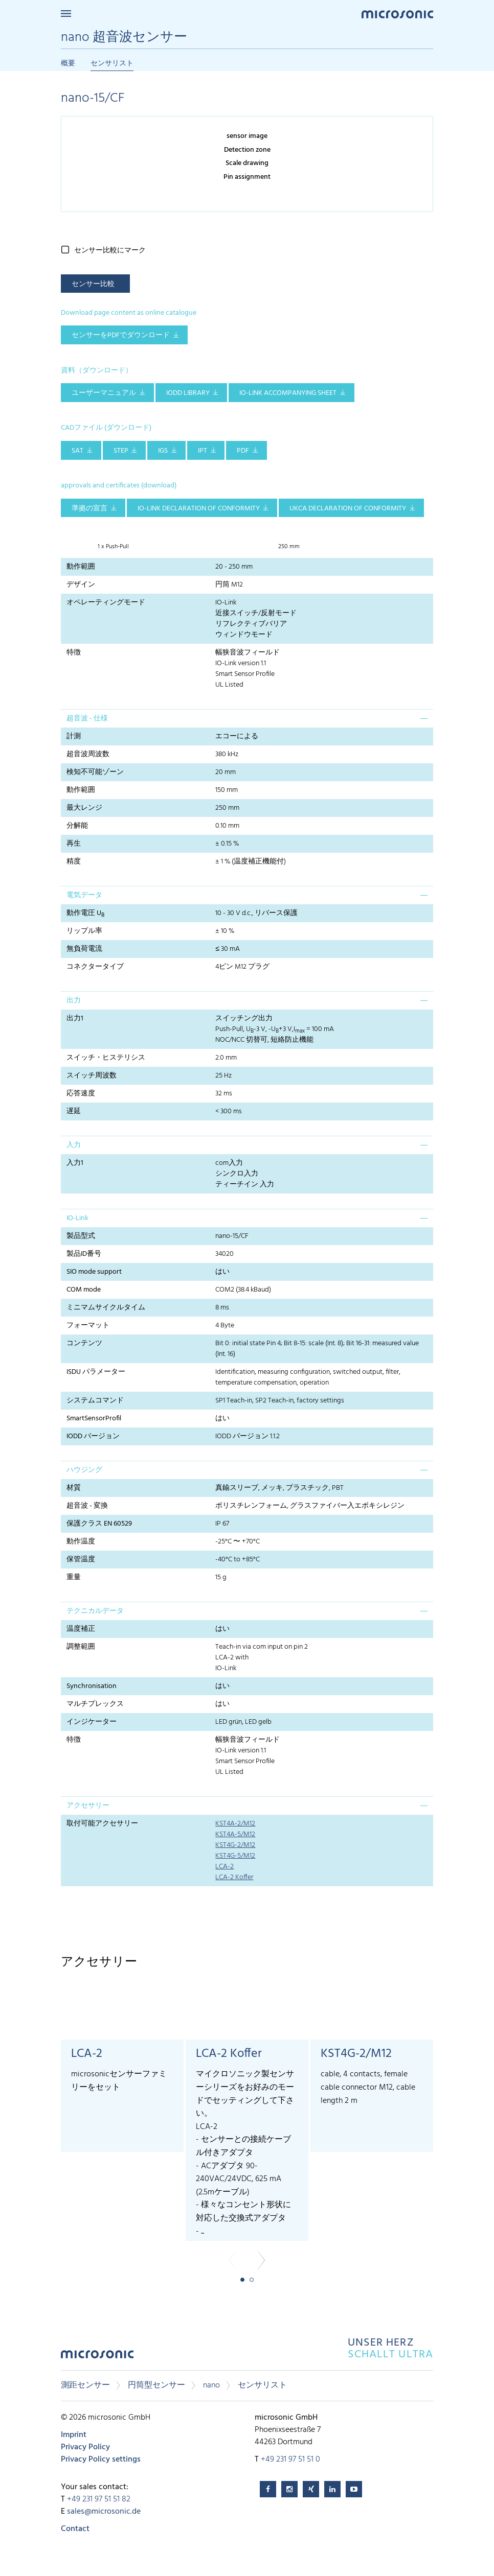 The width and height of the screenshot is (494, 2576). Describe the element at coordinates (91, 1722) in the screenshot. I see `インジケーター` at that location.